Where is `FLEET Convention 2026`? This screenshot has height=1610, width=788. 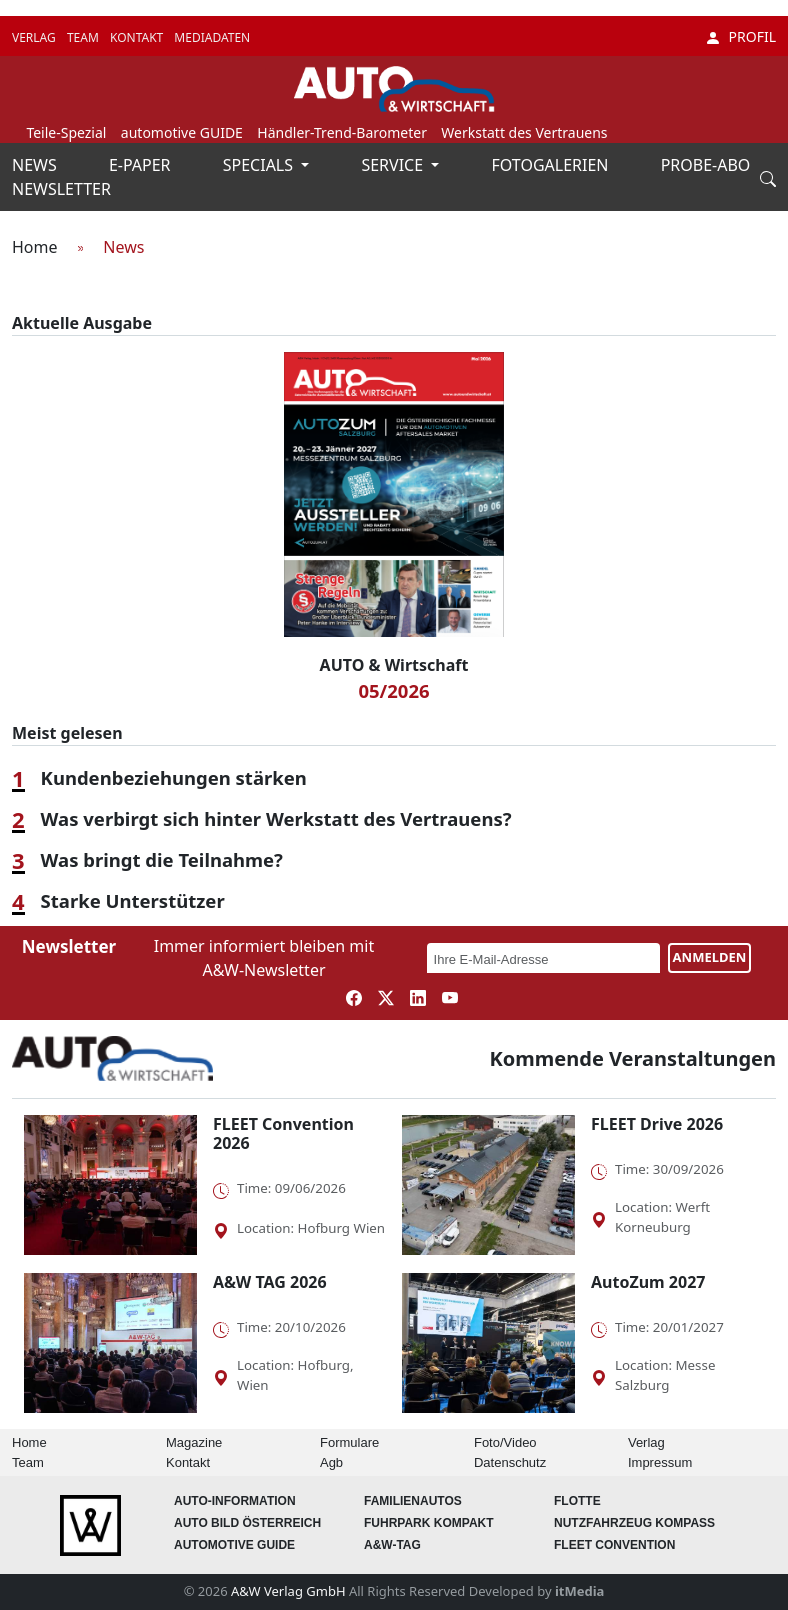
FLEET Convention 2026 is located at coordinates (283, 1133).